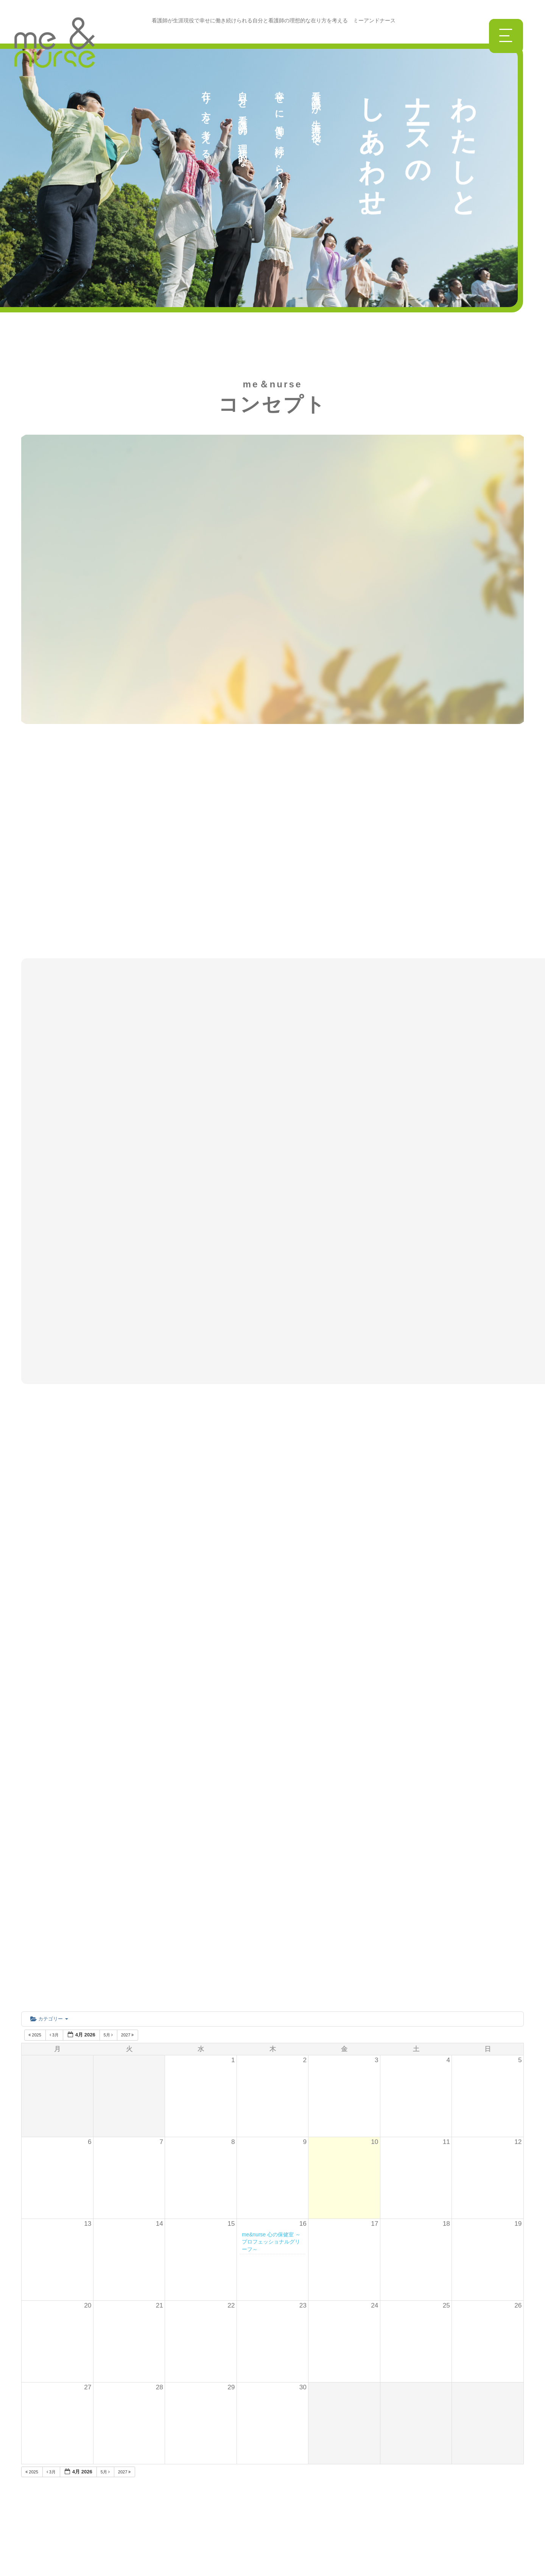 The height and width of the screenshot is (2576, 545). What do you see at coordinates (49, 1656) in the screenshot?
I see `カテゴリー` at bounding box center [49, 1656].